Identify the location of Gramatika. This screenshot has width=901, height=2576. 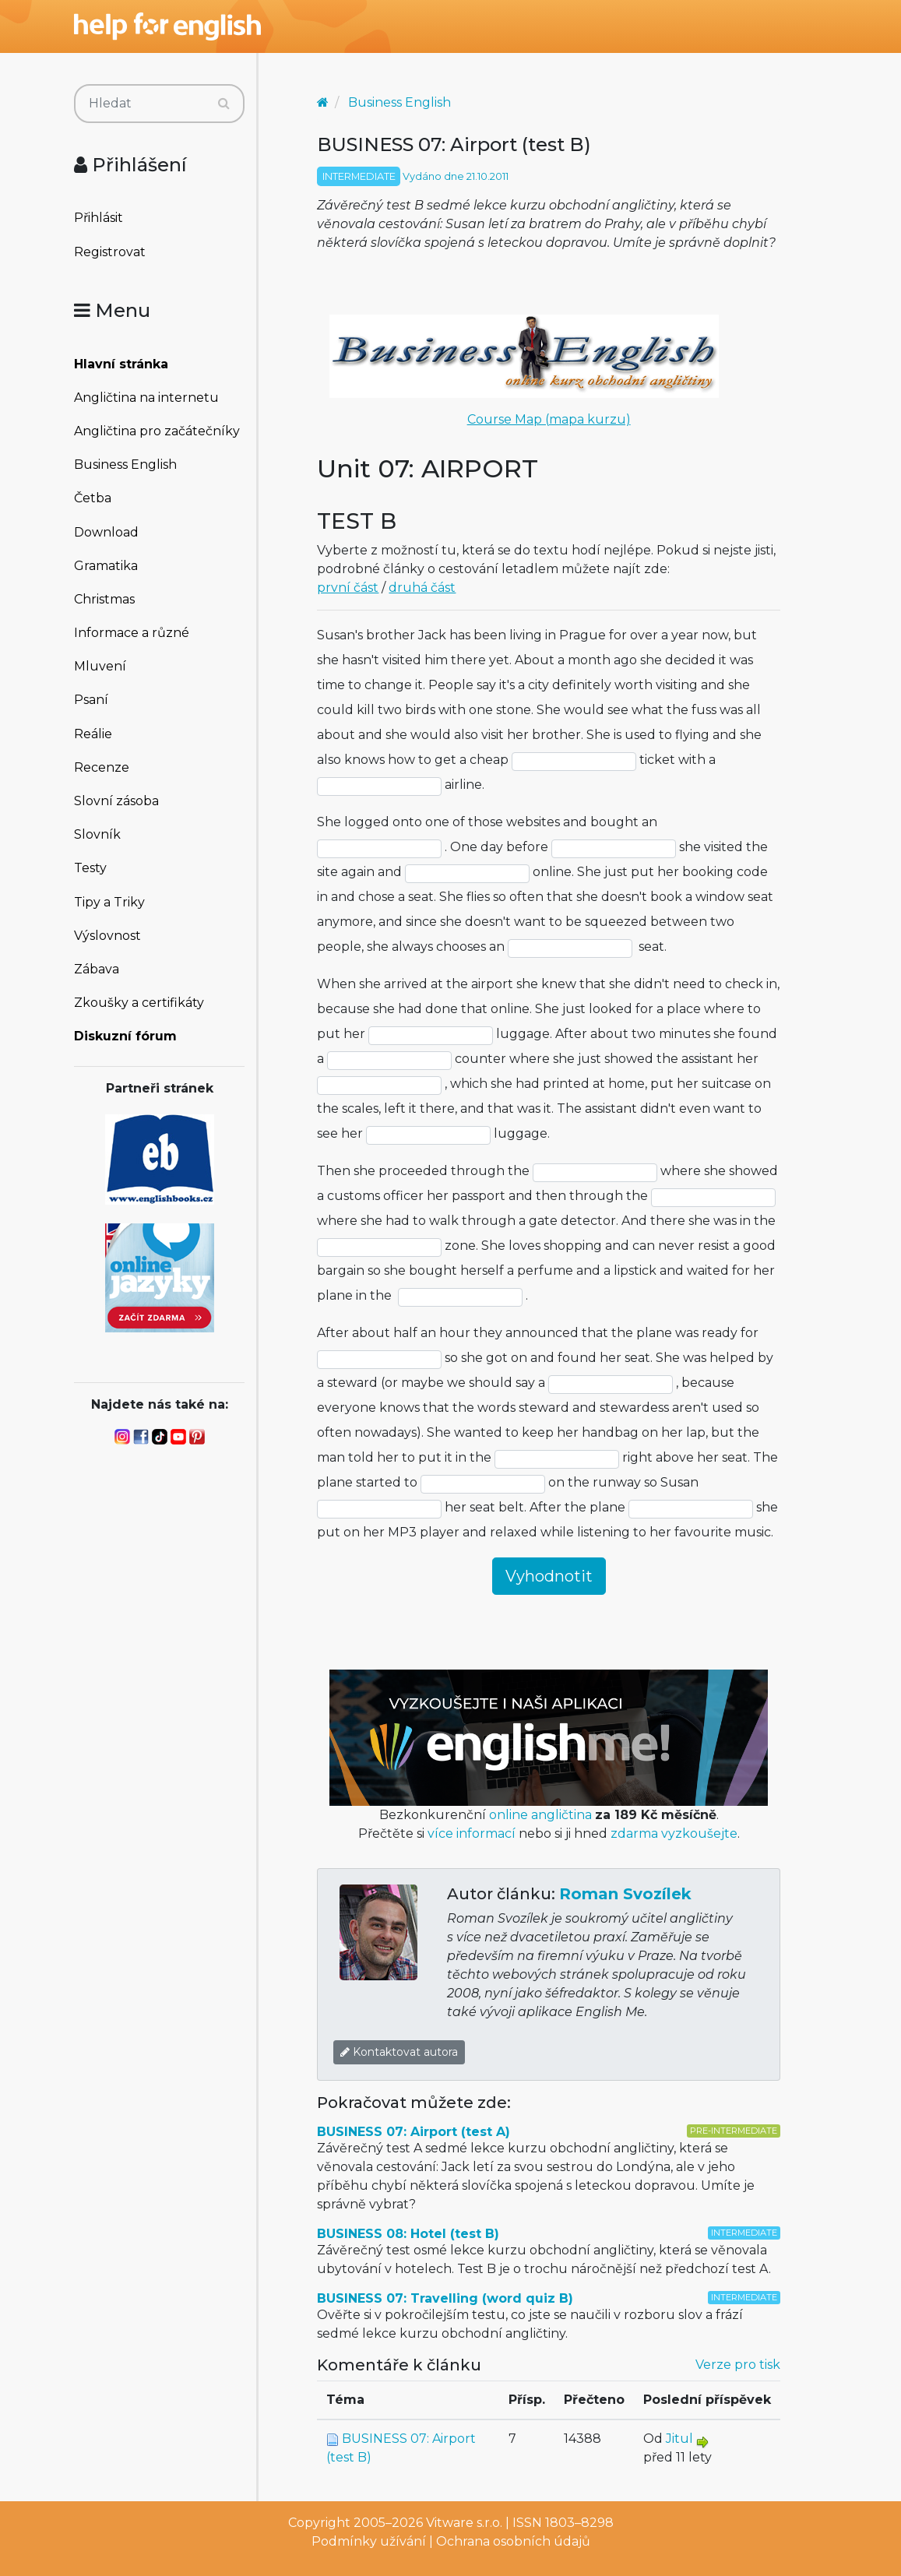
(106, 565).